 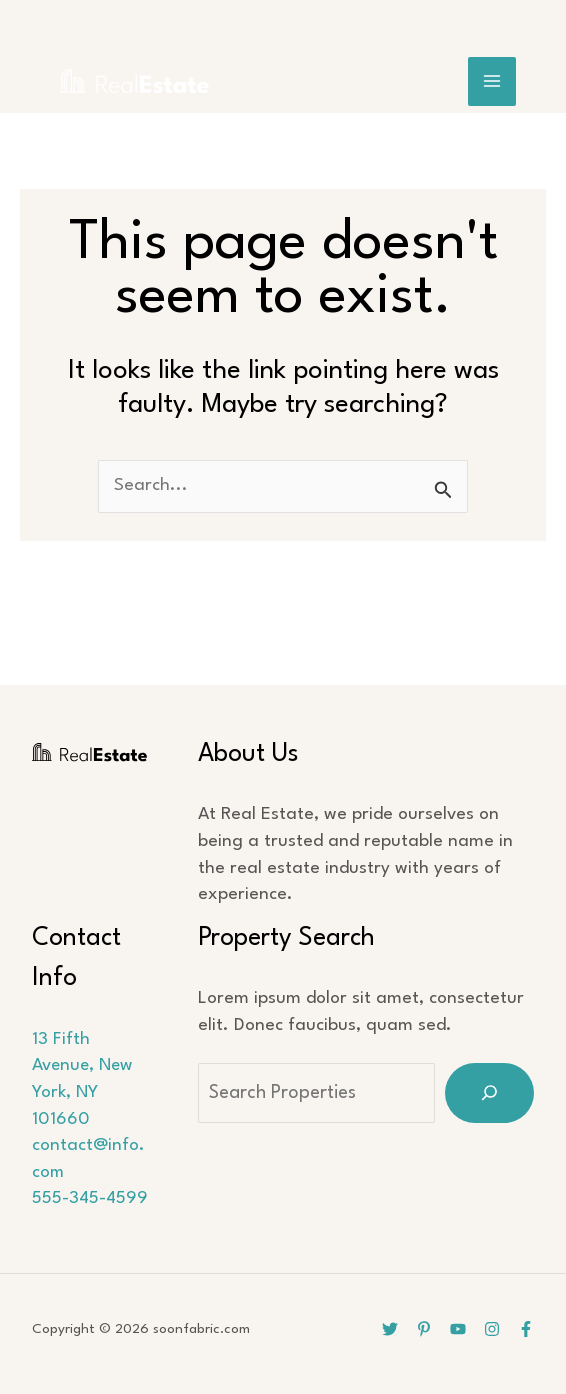 What do you see at coordinates (492, 81) in the screenshot?
I see `[Main menu toggle]` at bounding box center [492, 81].